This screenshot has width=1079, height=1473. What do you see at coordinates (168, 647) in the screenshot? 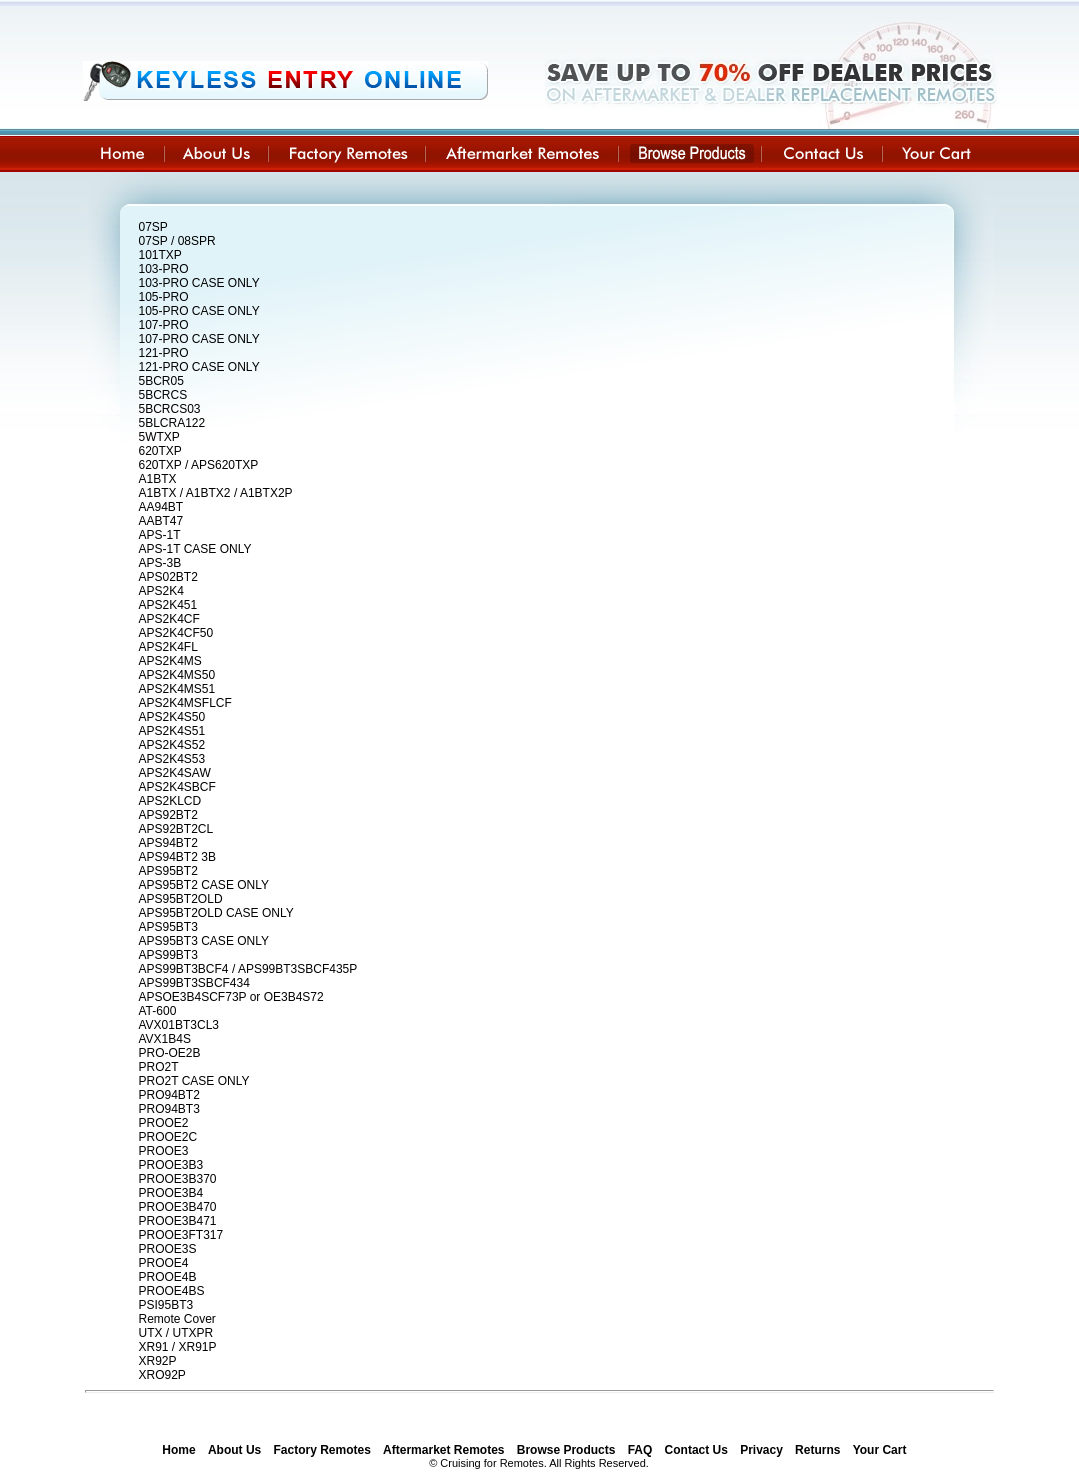
I see `APS2K4FL` at bounding box center [168, 647].